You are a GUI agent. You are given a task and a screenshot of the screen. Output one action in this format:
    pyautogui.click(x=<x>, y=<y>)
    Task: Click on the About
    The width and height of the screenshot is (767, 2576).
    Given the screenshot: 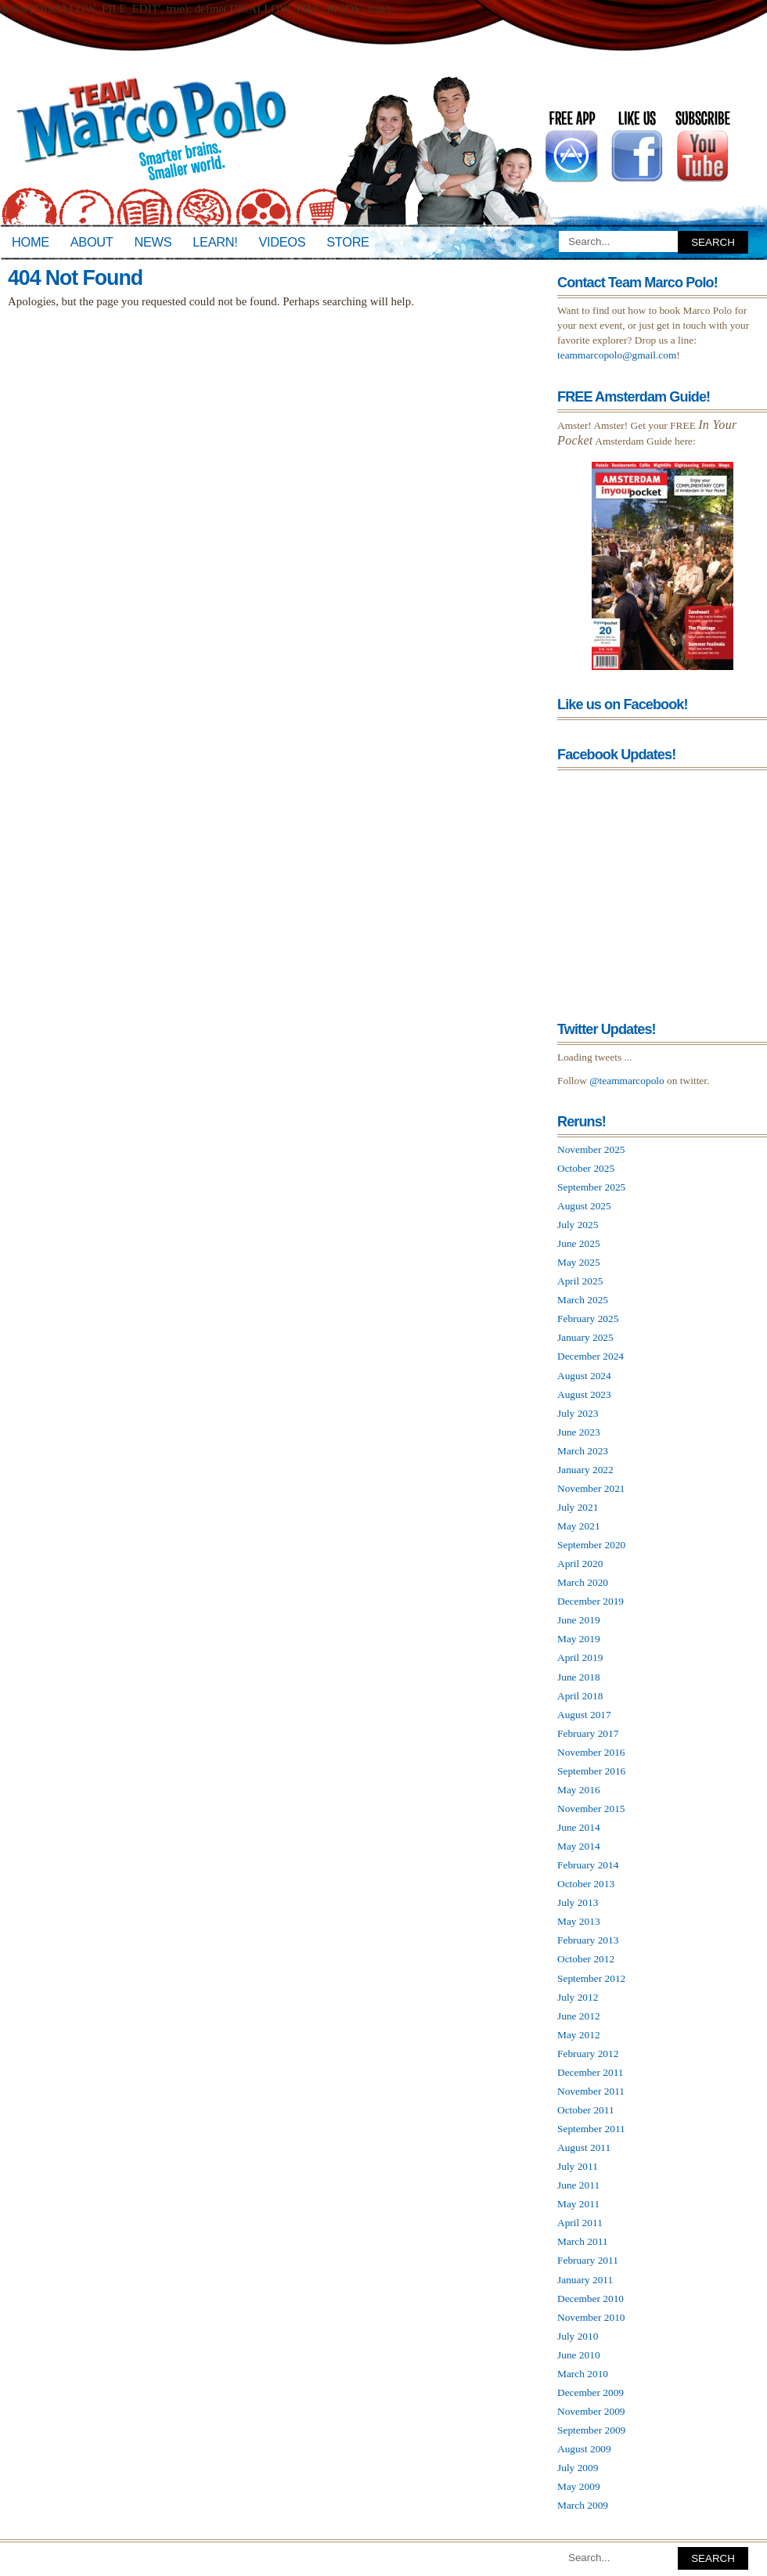 What is the action you would take?
    pyautogui.click(x=91, y=242)
    